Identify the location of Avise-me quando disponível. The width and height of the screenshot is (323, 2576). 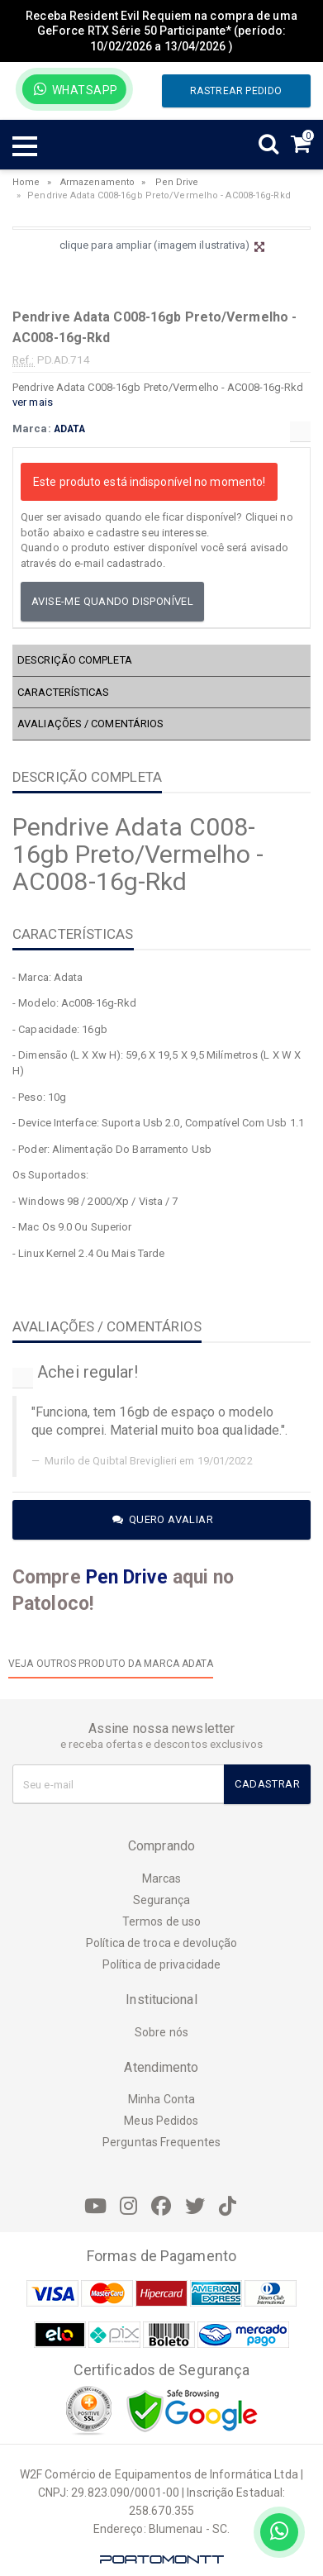
(112, 601).